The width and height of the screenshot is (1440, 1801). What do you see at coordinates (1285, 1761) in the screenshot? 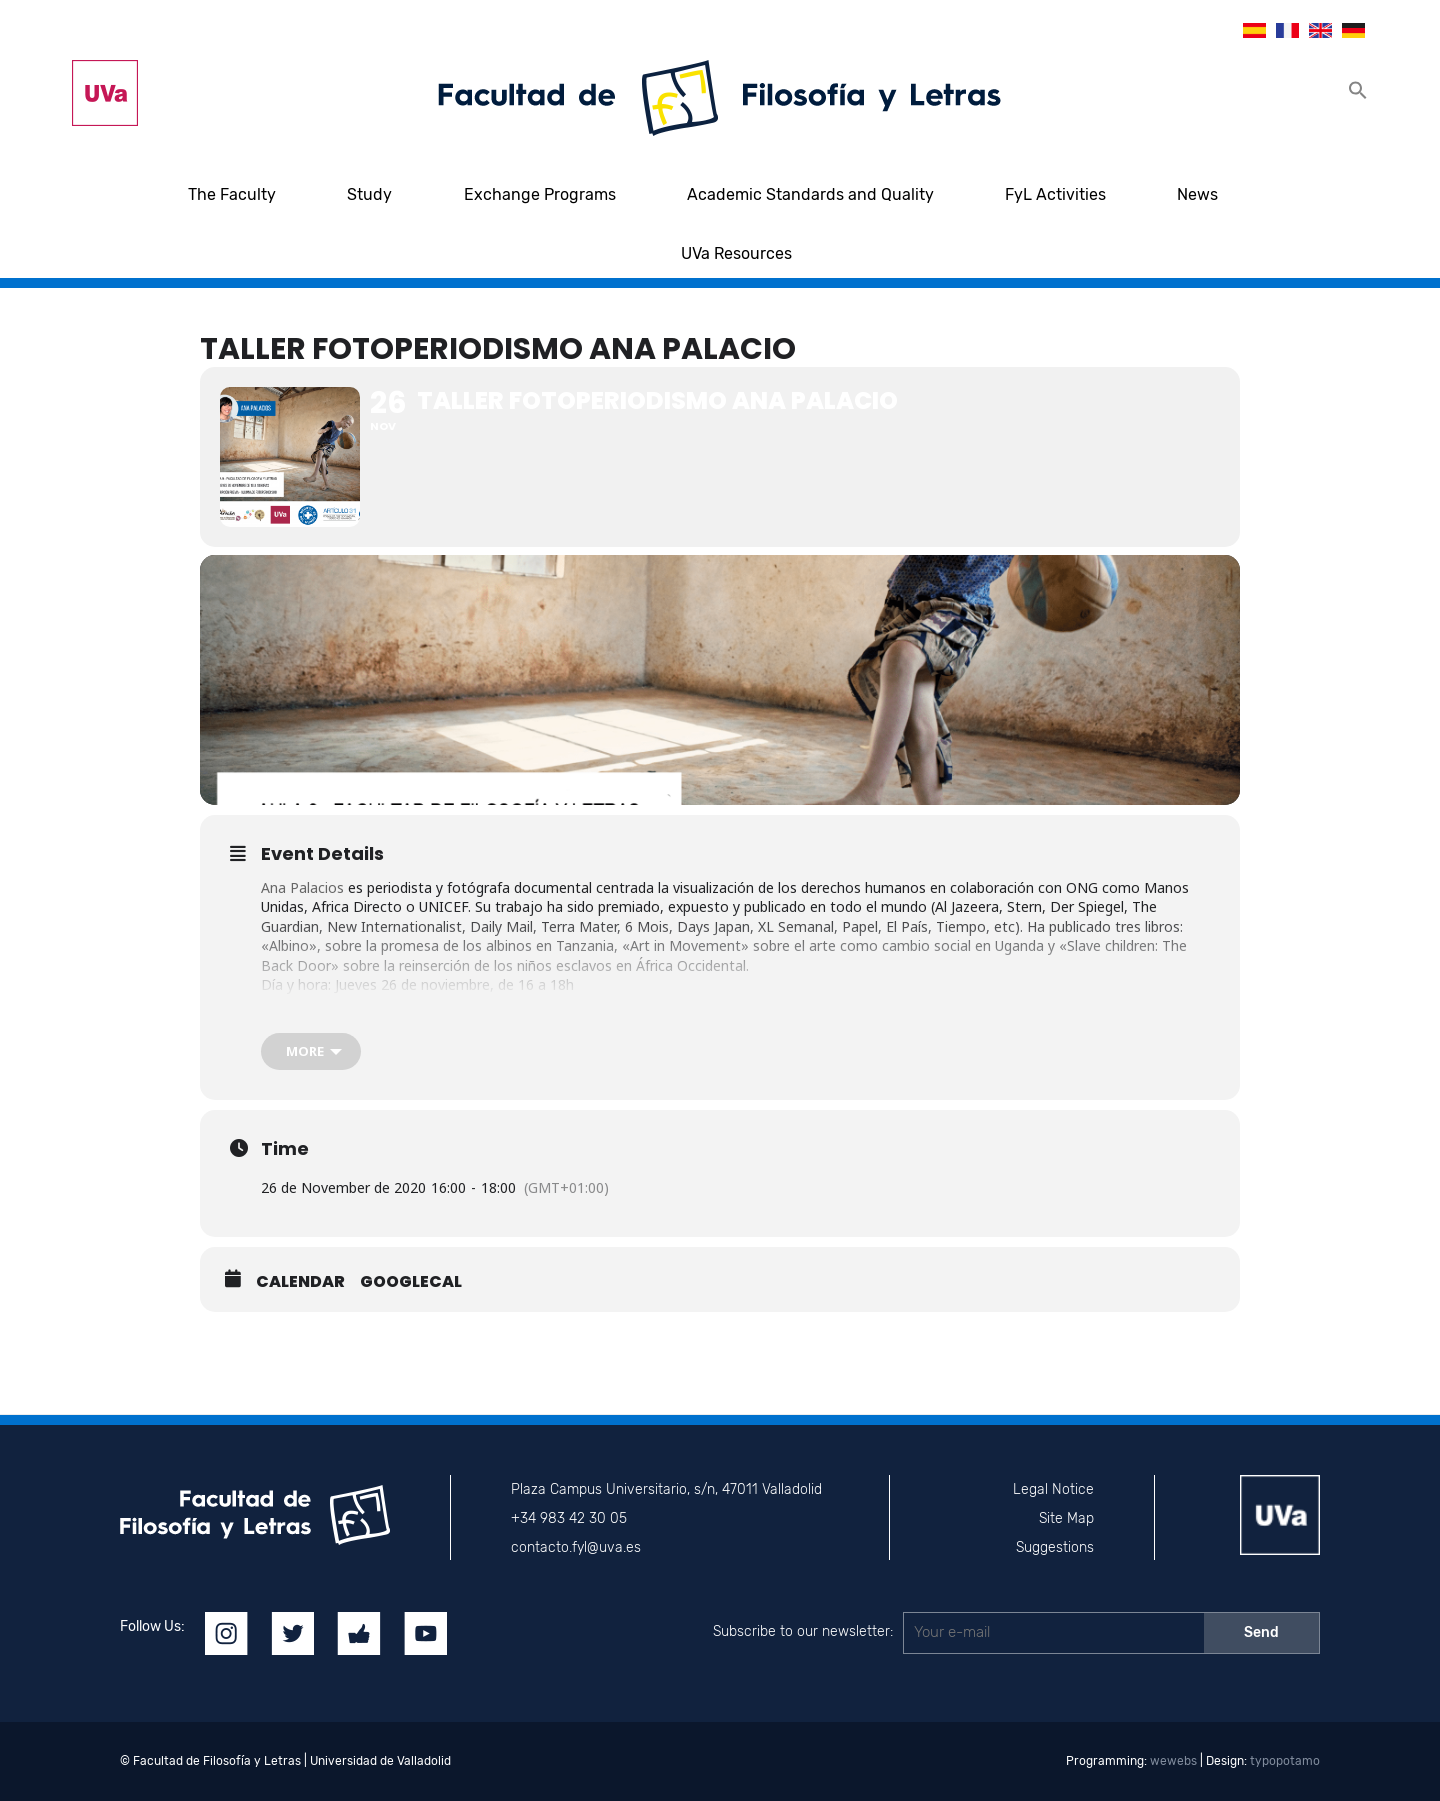
I see `typopotamo` at bounding box center [1285, 1761].